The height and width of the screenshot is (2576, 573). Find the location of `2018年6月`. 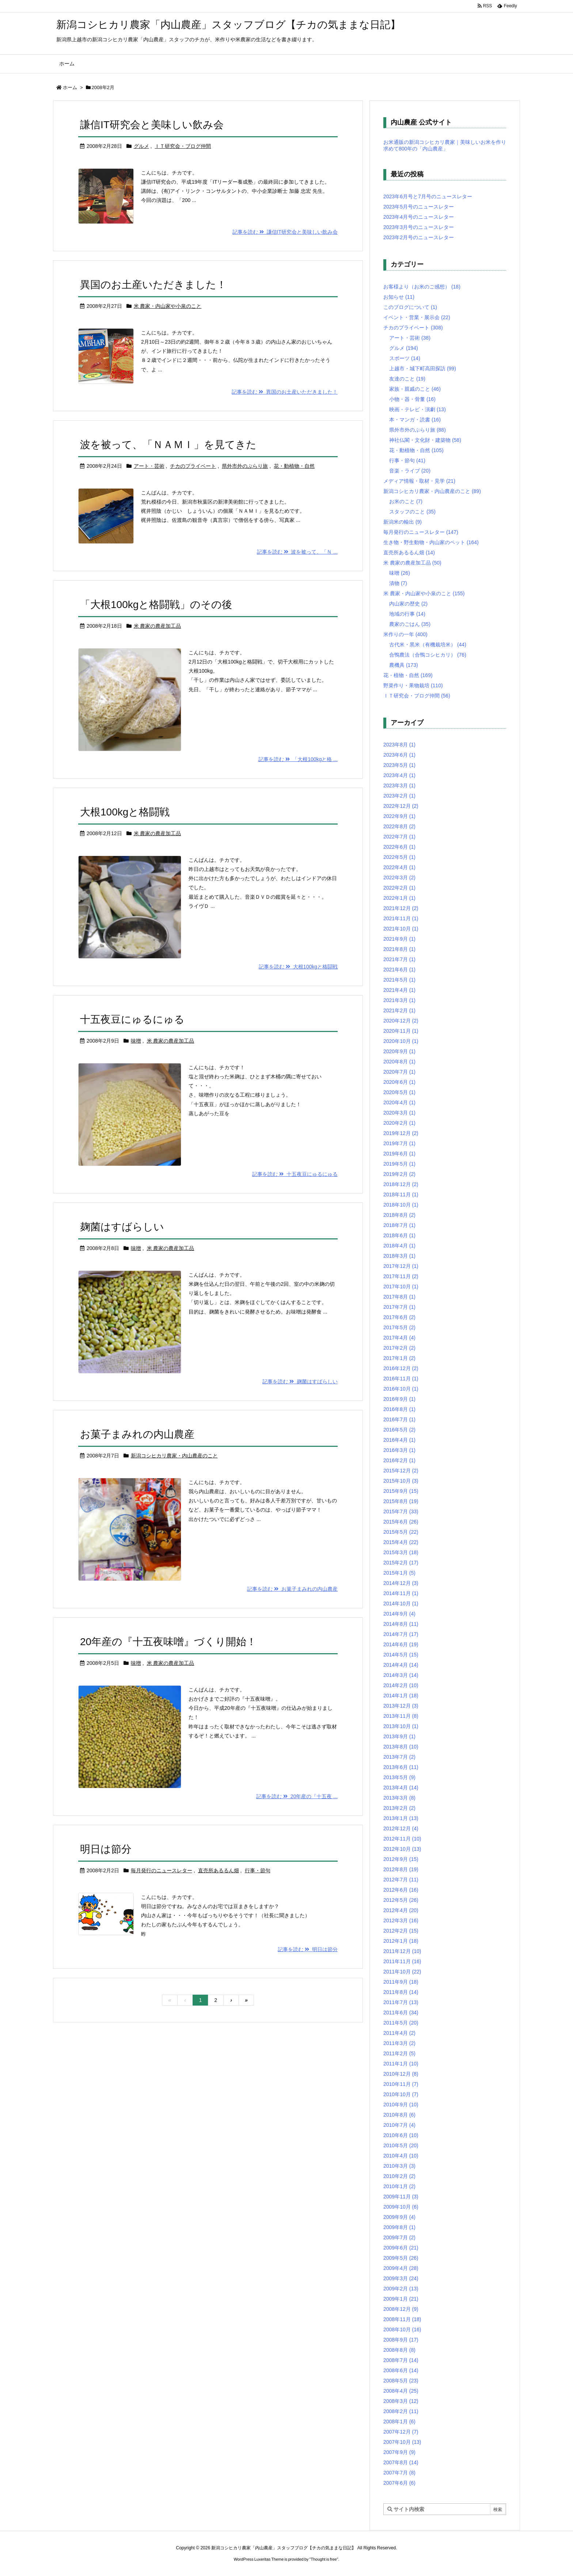

2018年6月 is located at coordinates (399, 1235).